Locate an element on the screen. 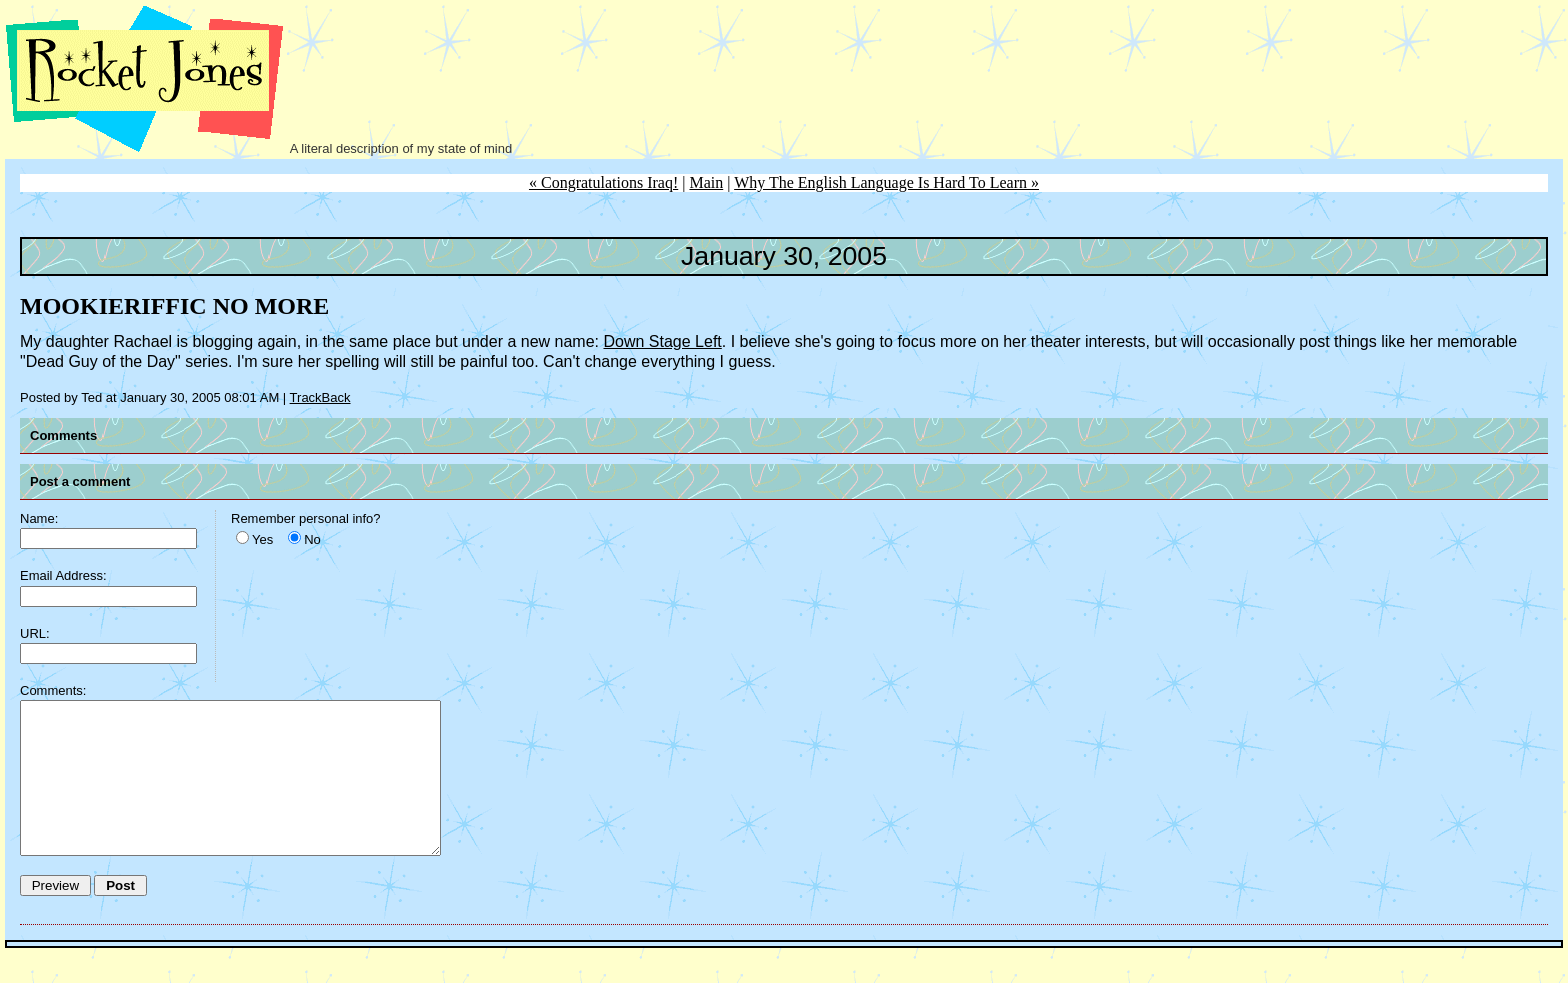 The width and height of the screenshot is (1568, 983). URL: is located at coordinates (35, 633).